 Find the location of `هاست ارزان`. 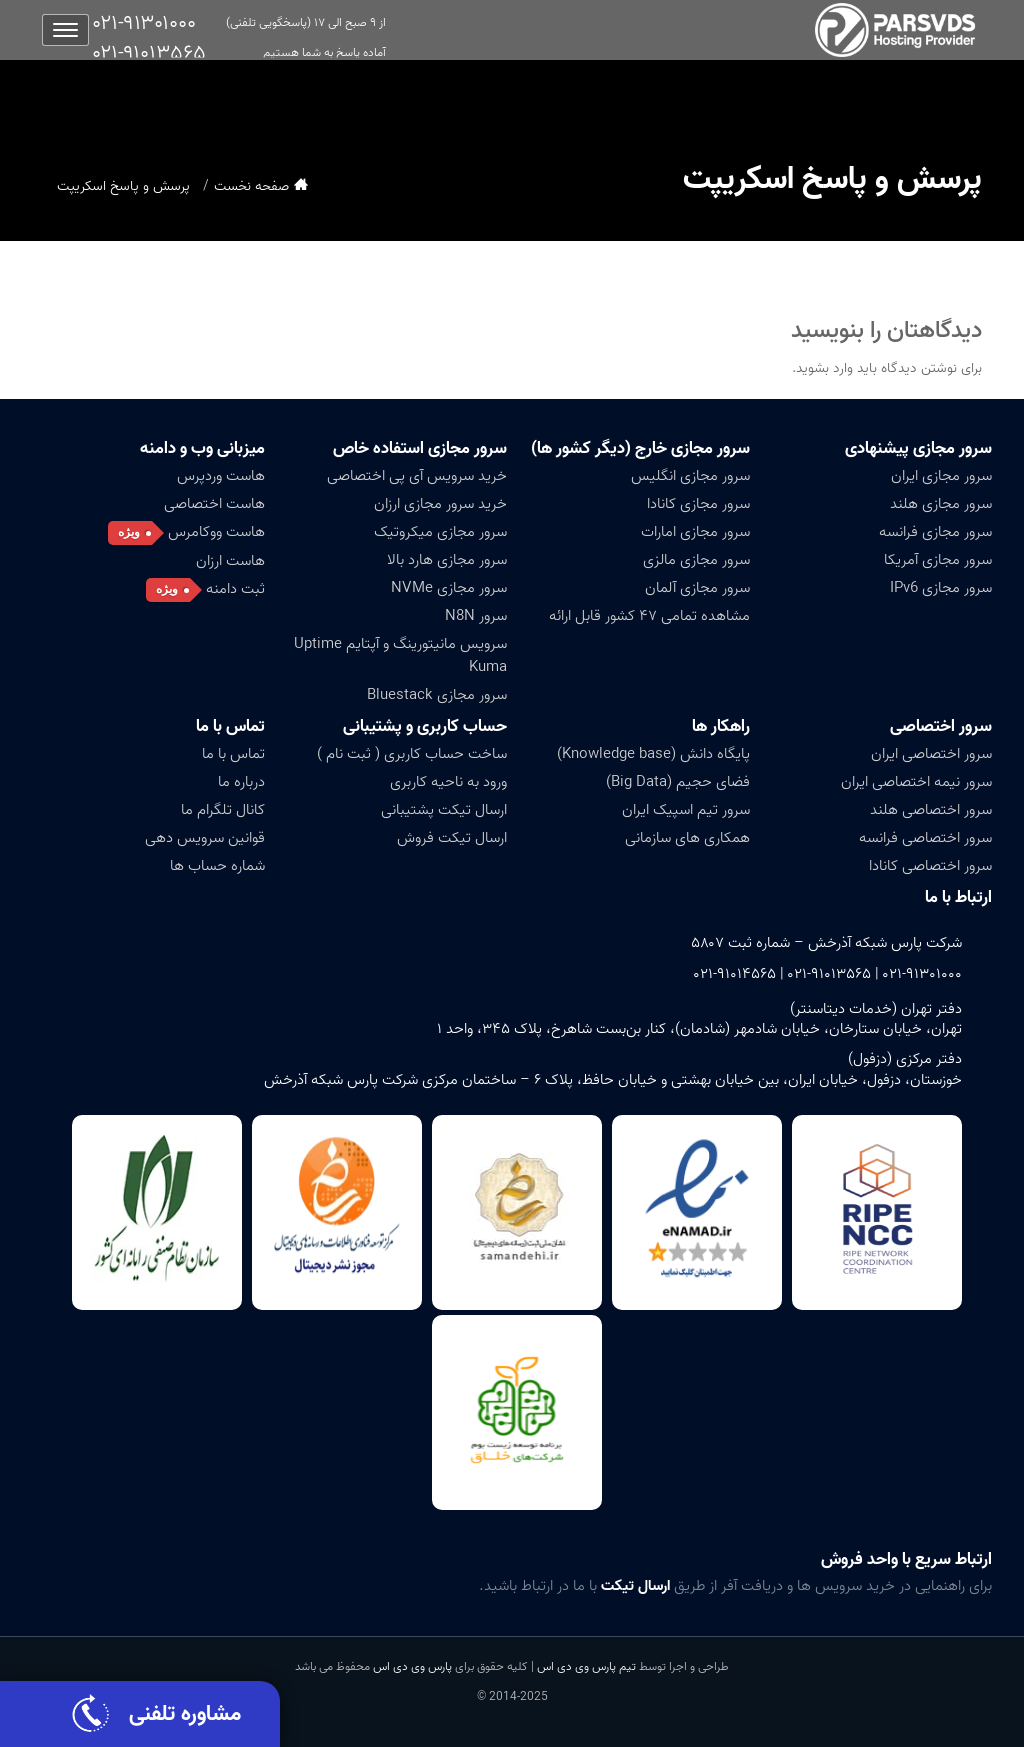

هاست ارزان is located at coordinates (230, 561).